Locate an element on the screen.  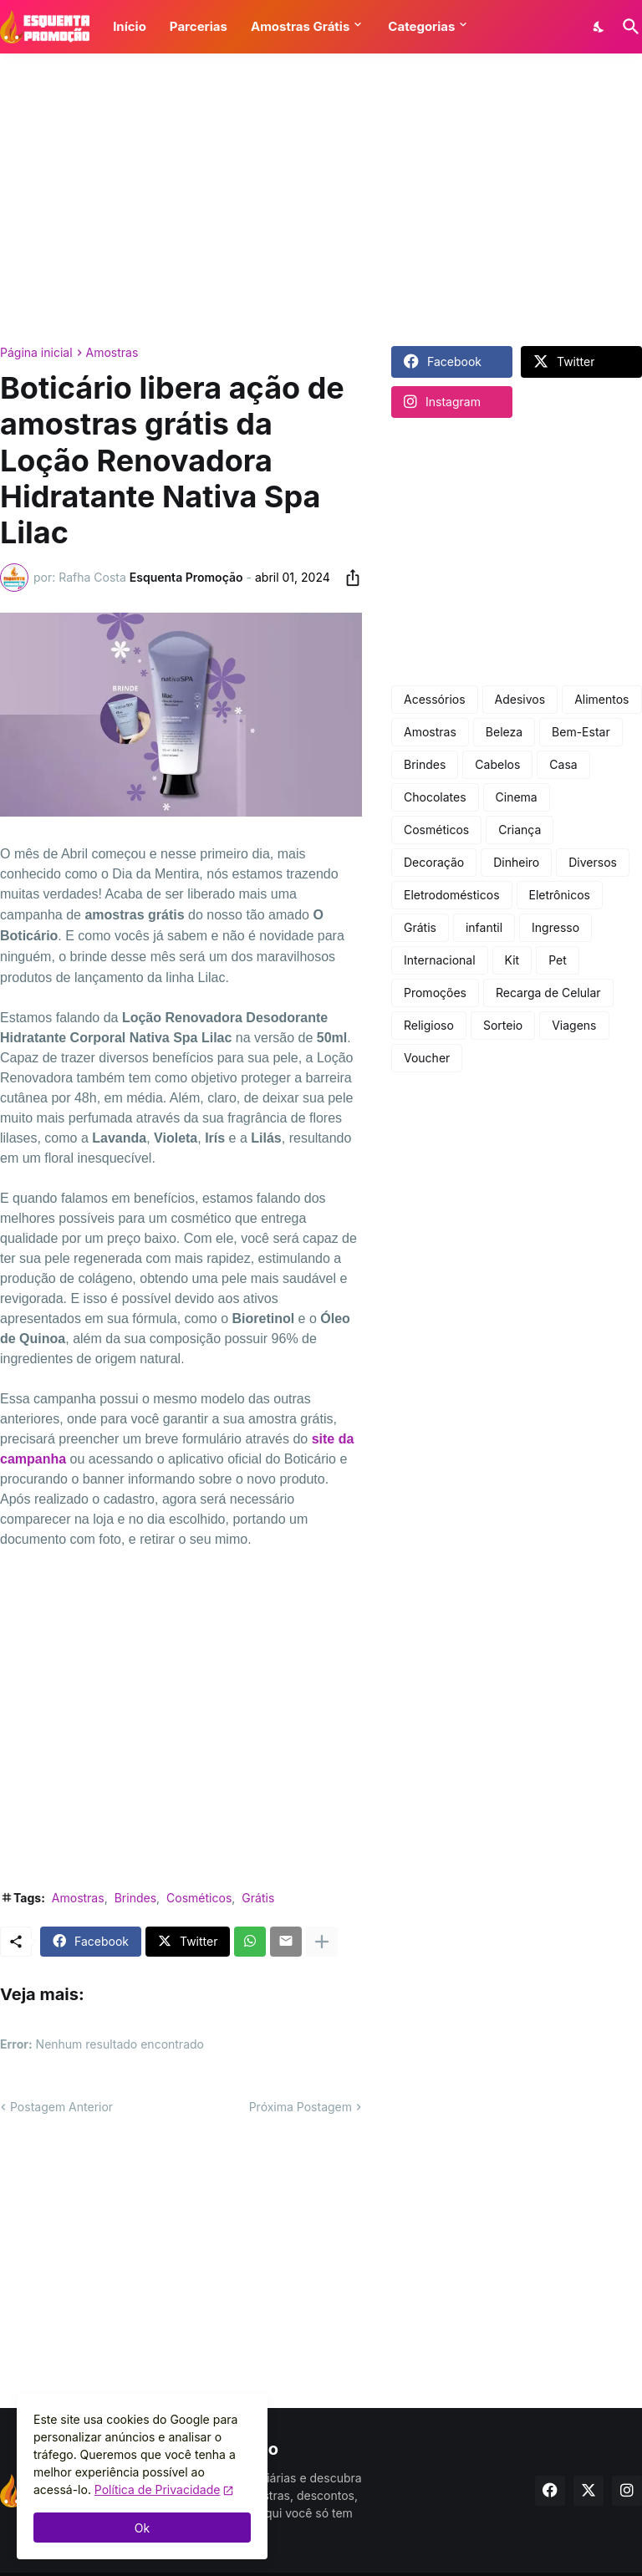
Parcerias [button] is located at coordinates (198, 26).